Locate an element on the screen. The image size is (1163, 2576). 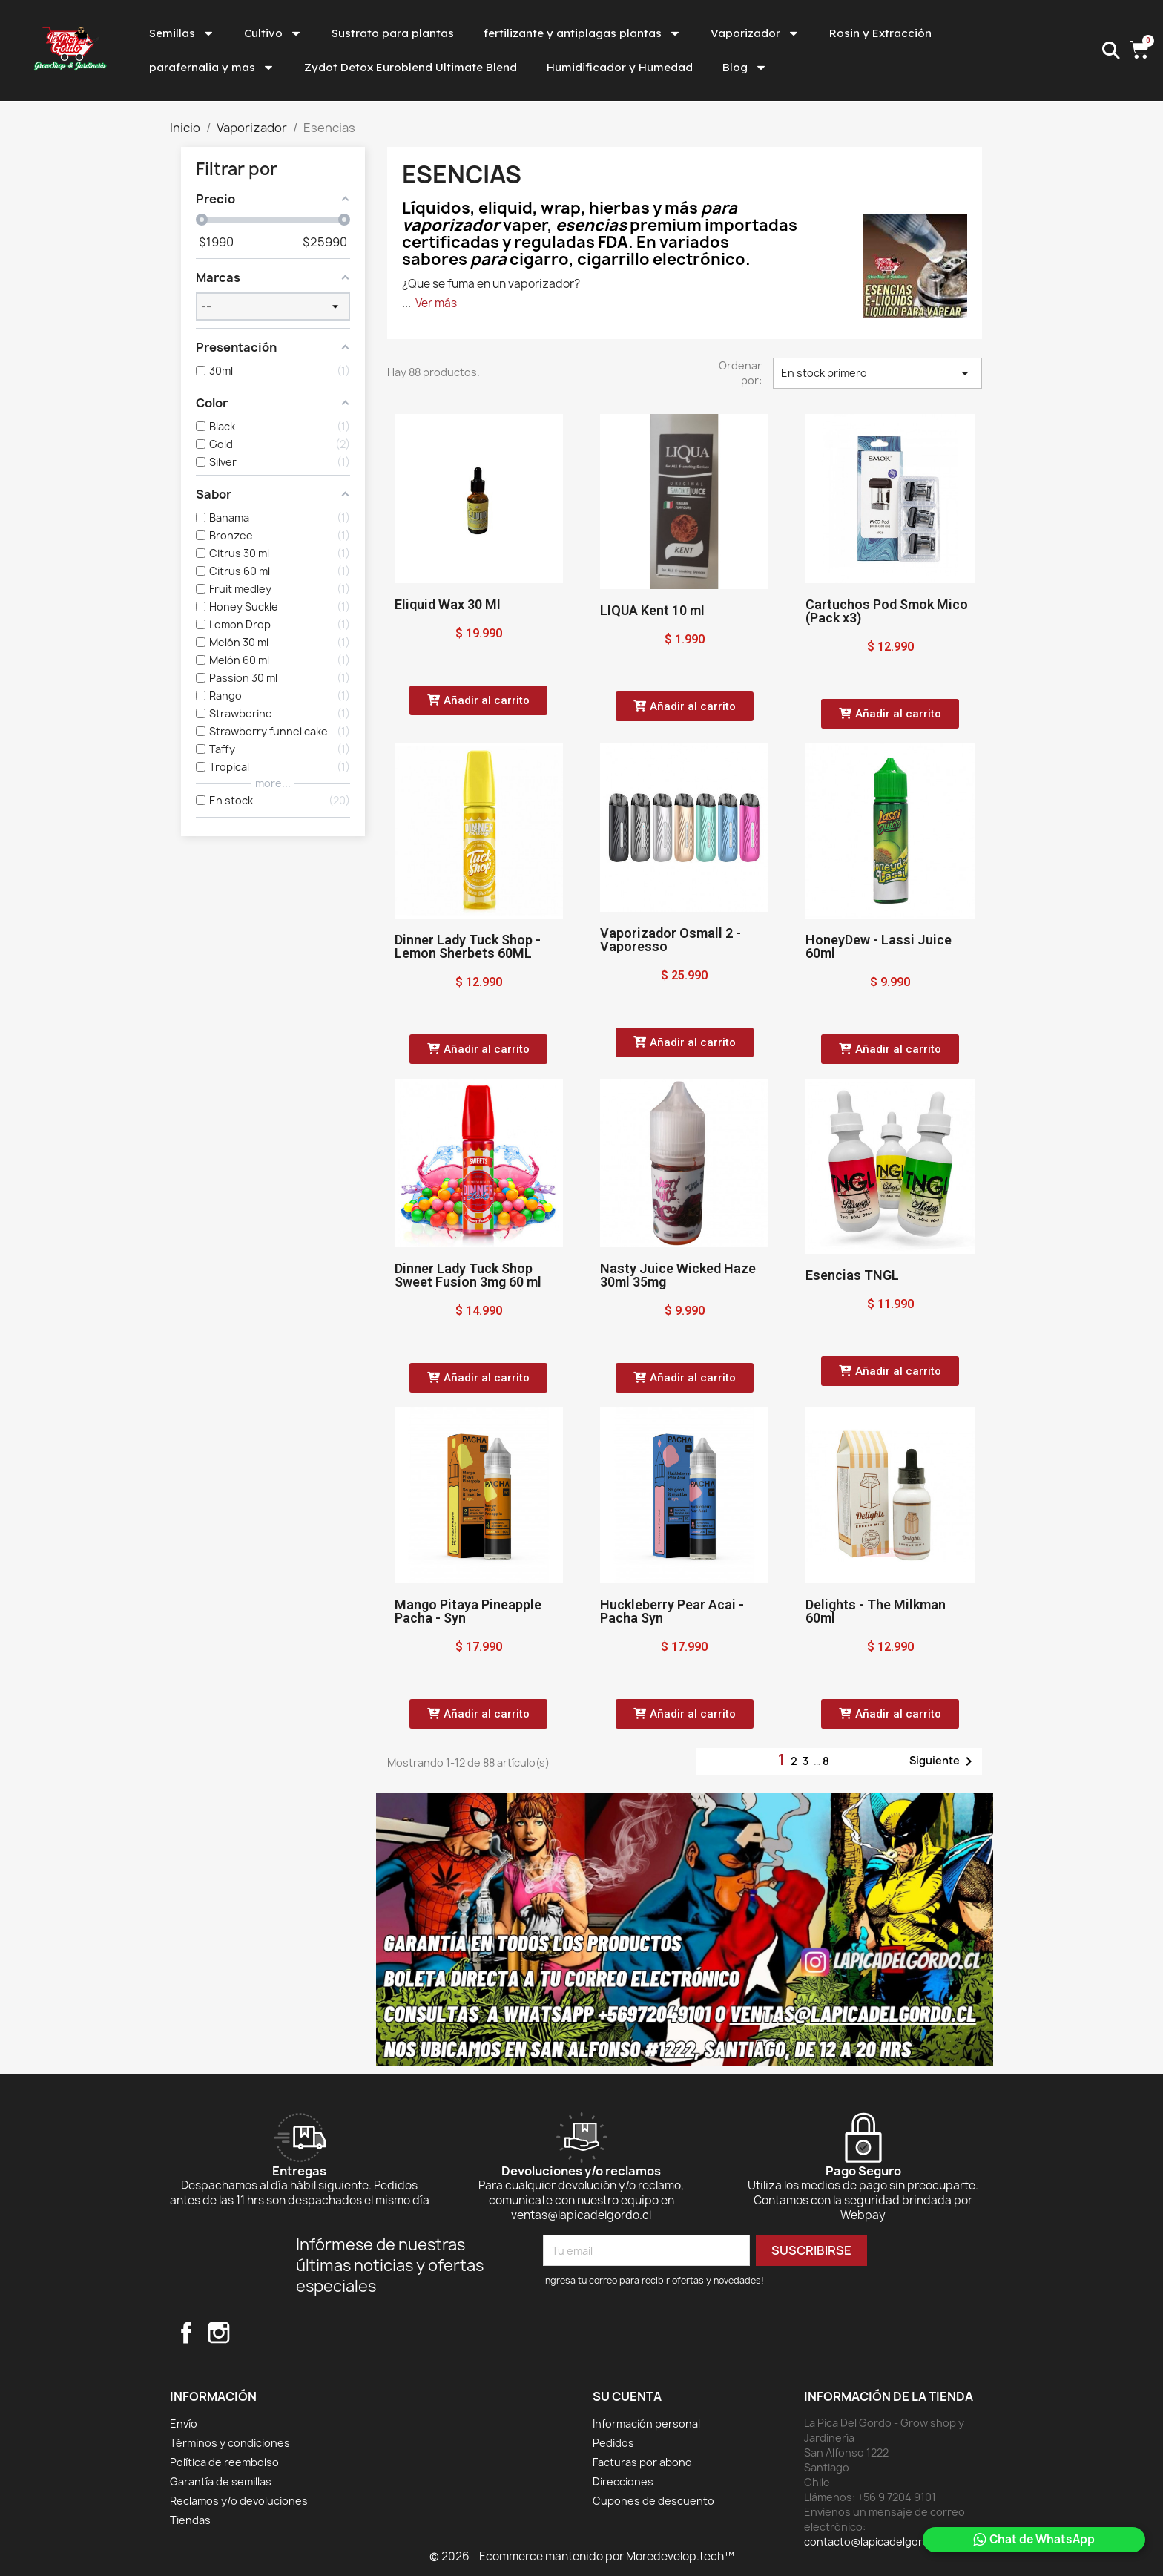
En stock primero [Selector Ordenar por] is located at coordinates (877, 373).